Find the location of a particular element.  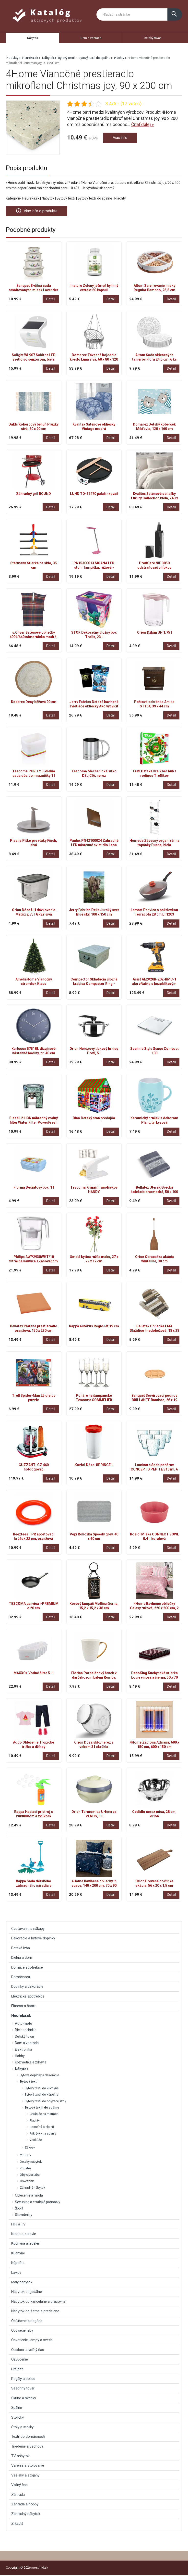

Doplnky a dekorácie is located at coordinates (27, 1987).